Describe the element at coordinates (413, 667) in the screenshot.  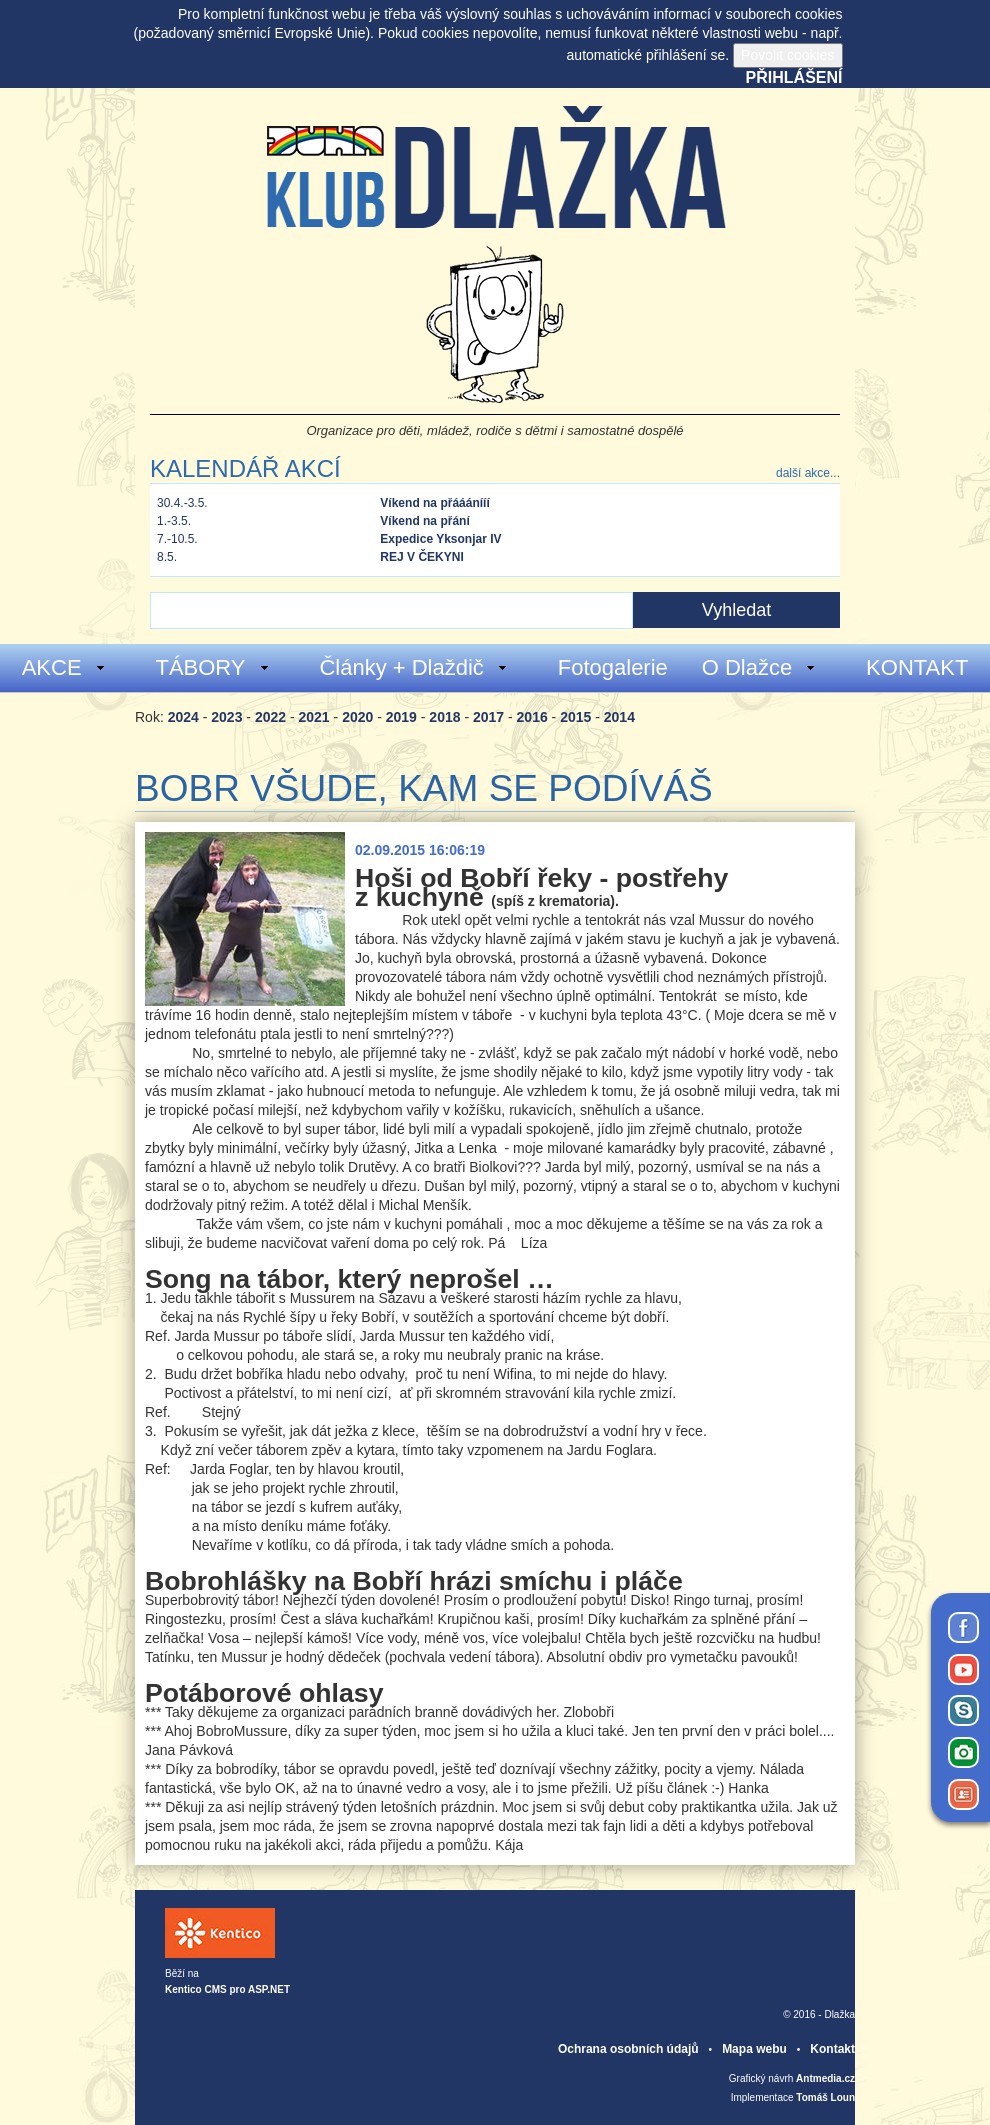
I see `Články + Dlaždič` at that location.